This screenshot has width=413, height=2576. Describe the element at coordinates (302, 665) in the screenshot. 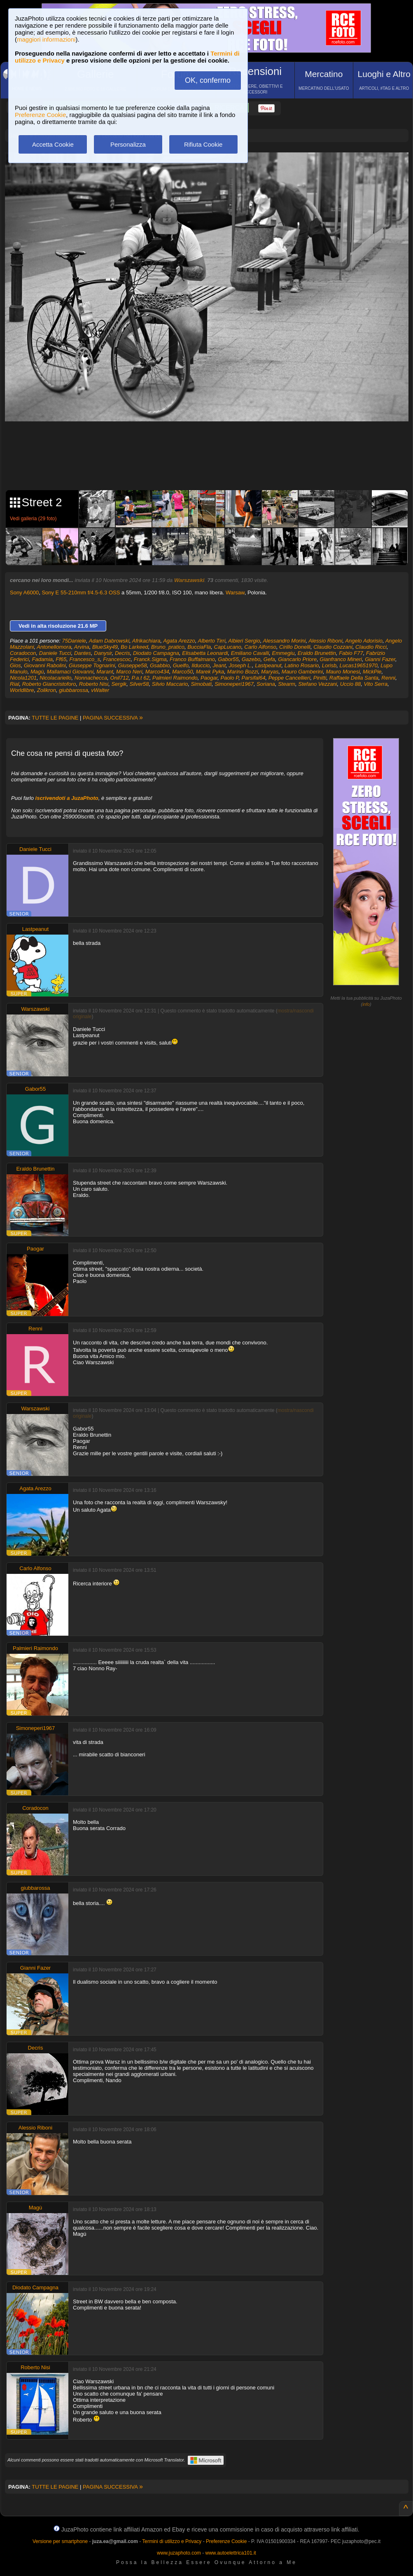

I see `Latino Rosario` at that location.